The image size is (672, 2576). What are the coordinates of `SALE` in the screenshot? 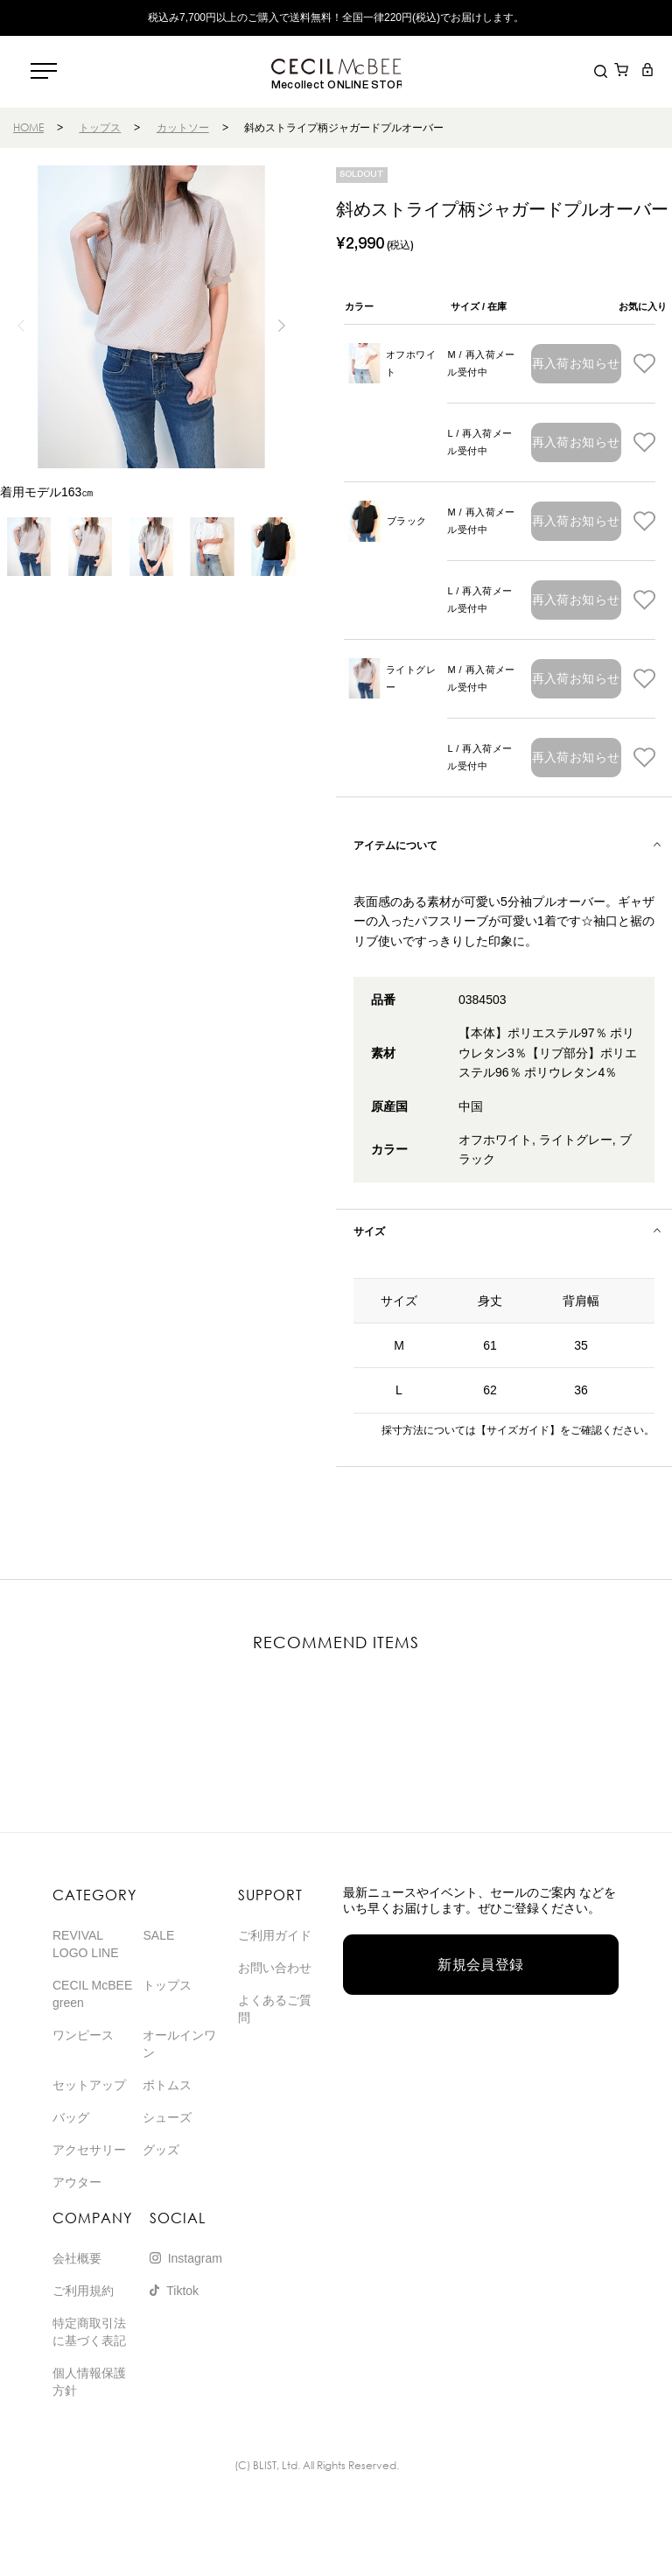 It's located at (158, 1935).